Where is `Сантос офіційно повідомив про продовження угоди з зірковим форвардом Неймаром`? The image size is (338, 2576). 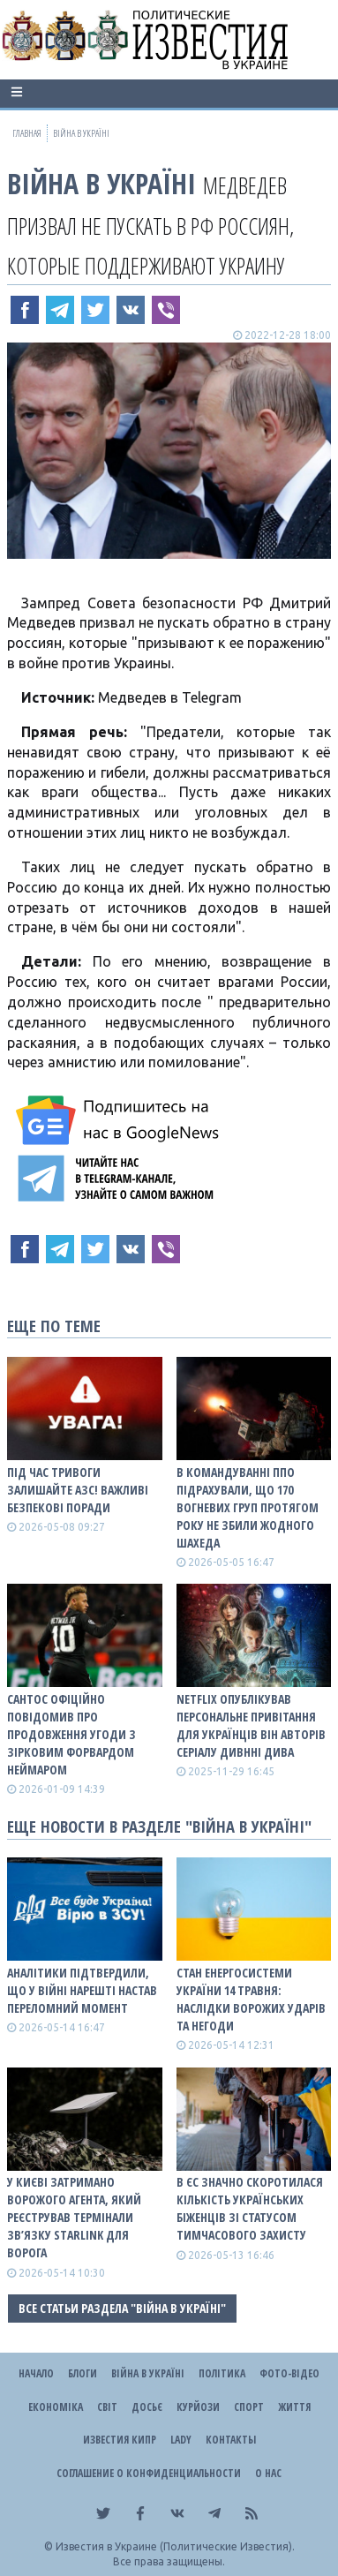 Сантос офіційно повідомив про продовження угоди з зірковим форвардом Неймаром is located at coordinates (71, 1734).